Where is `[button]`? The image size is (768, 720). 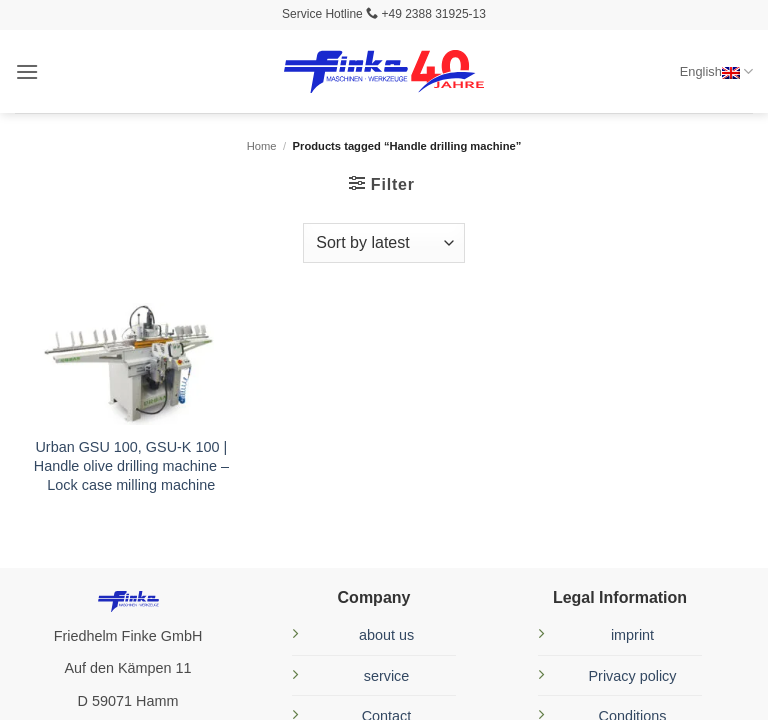 [button] is located at coordinates (27, 71).